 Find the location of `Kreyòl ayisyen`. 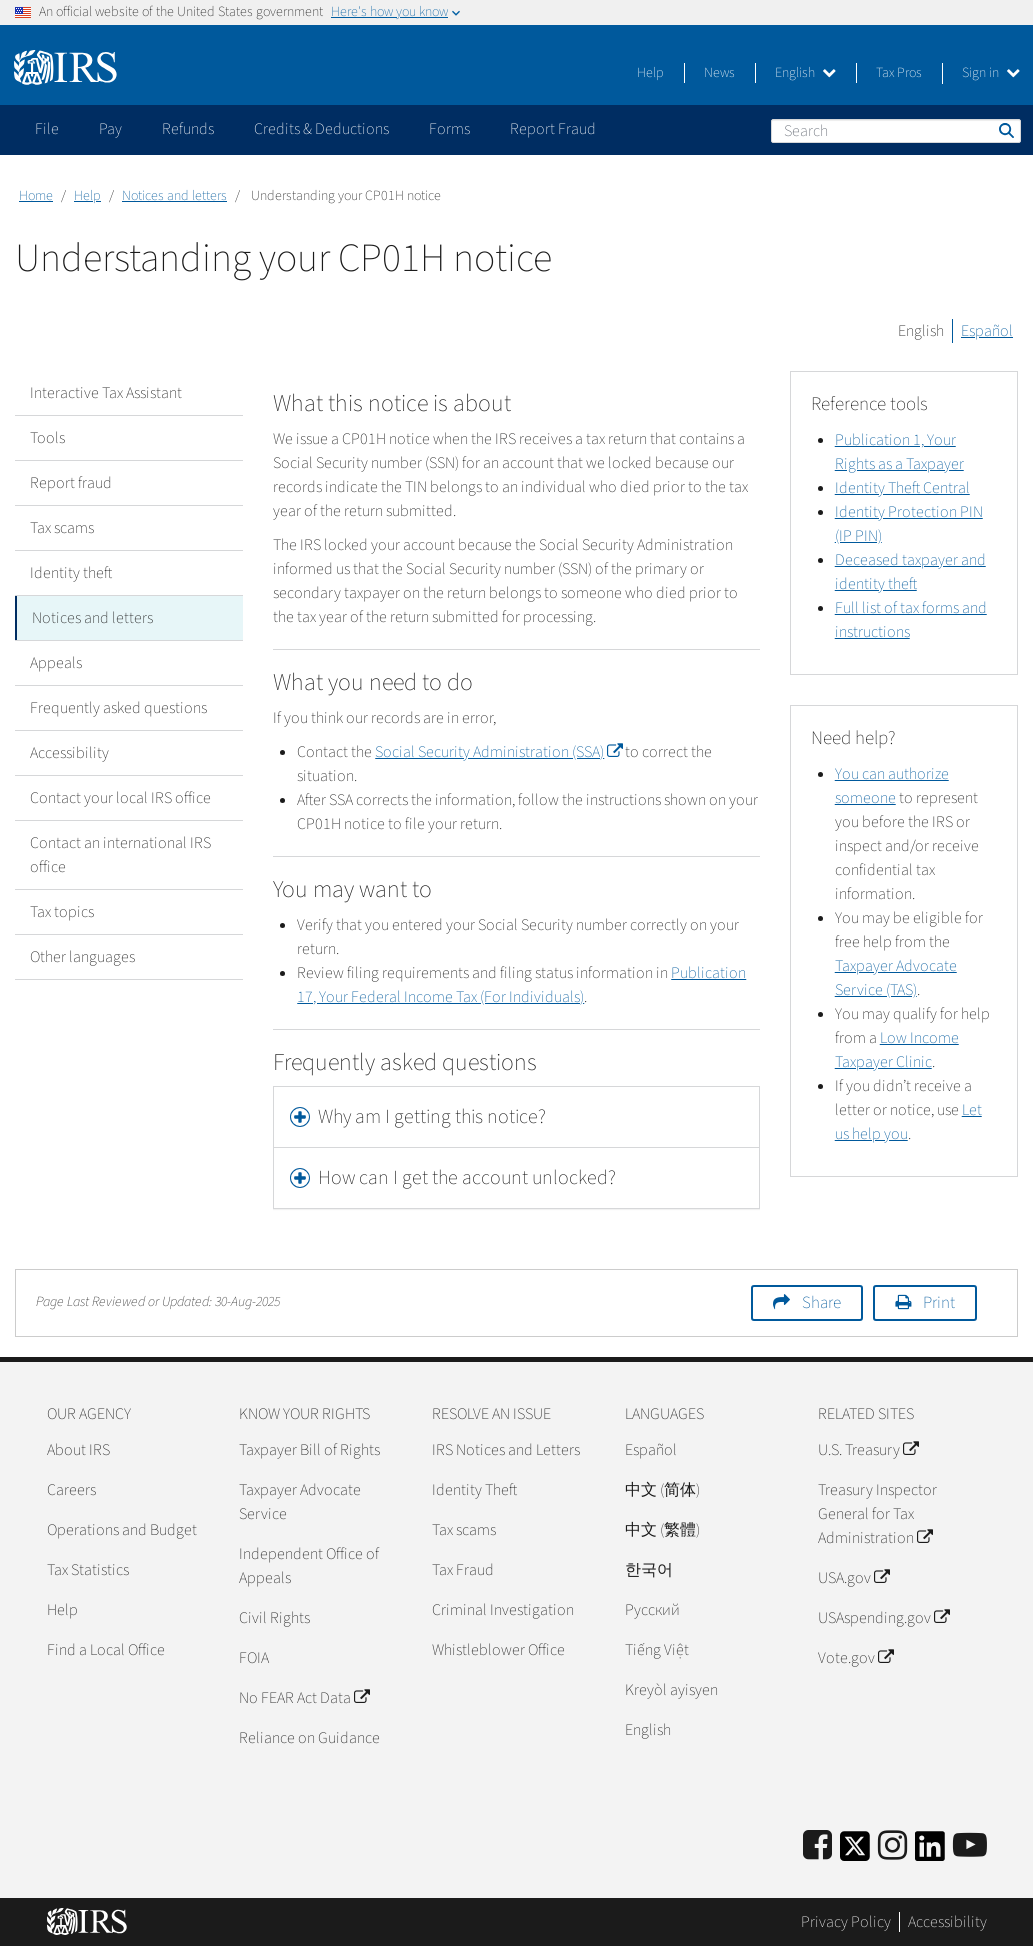

Kreyòl ayisyen is located at coordinates (671, 1690).